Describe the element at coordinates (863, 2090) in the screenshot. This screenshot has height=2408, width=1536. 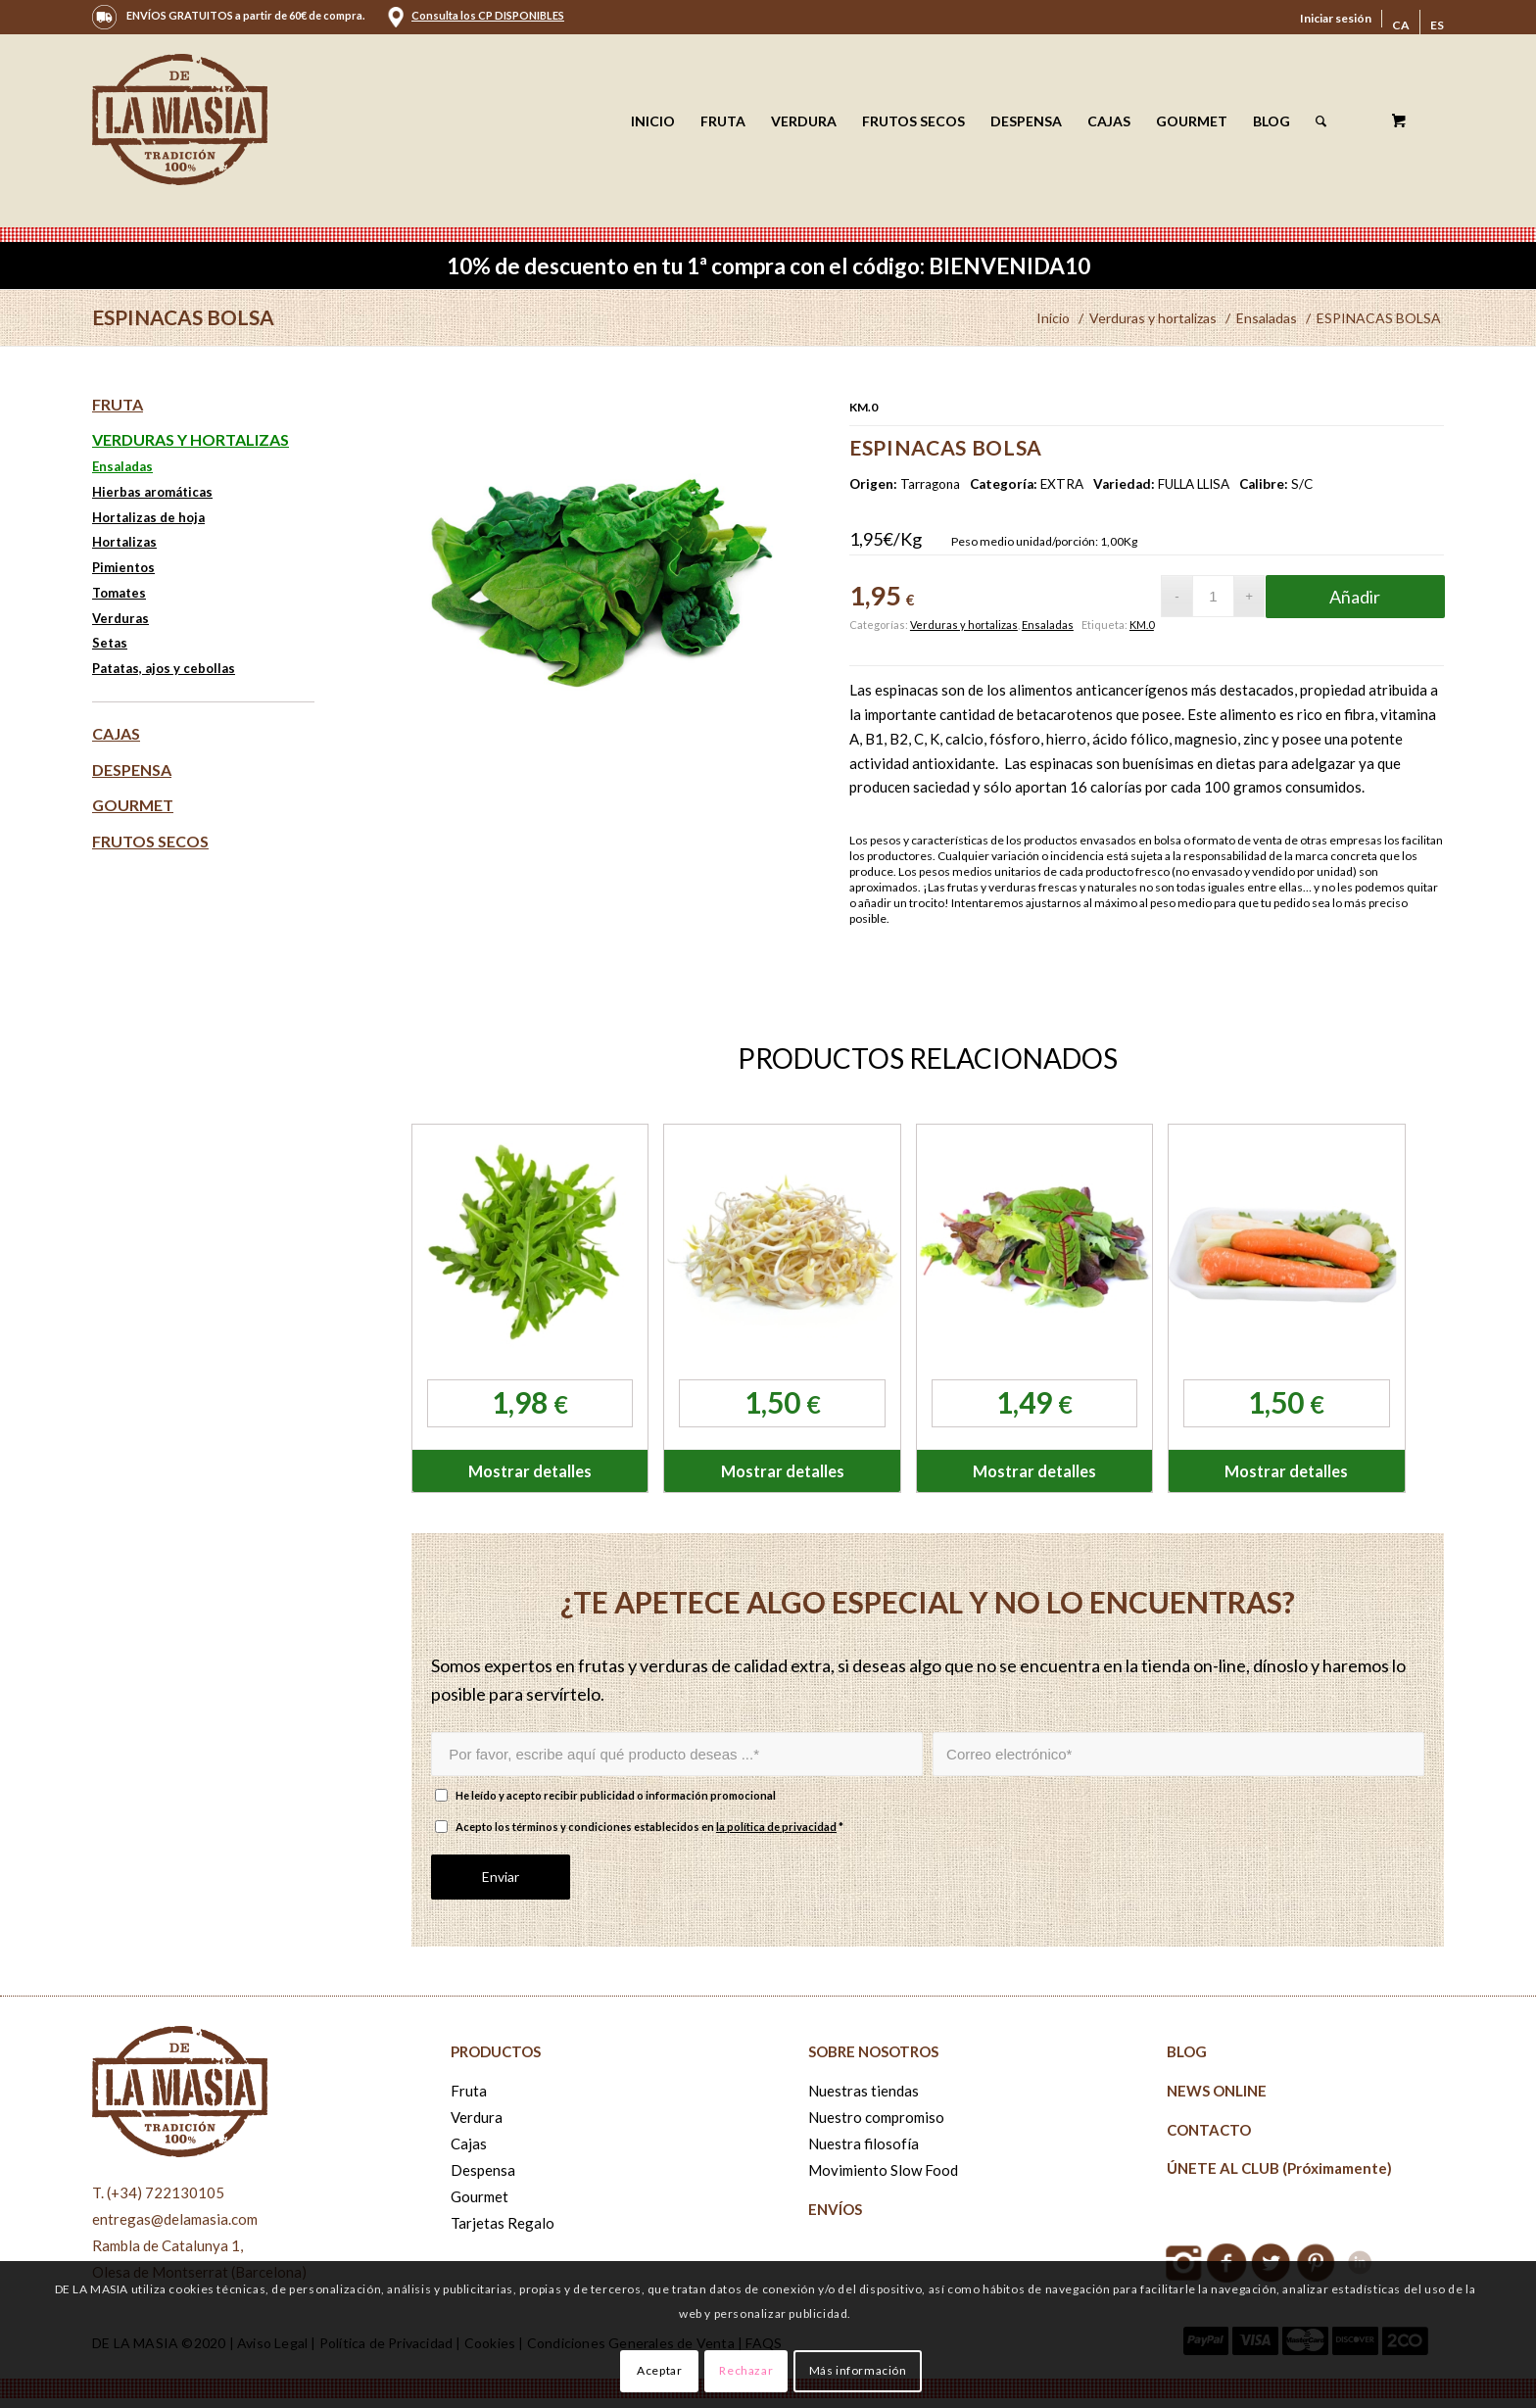
I see `Nuestras tiendas` at that location.